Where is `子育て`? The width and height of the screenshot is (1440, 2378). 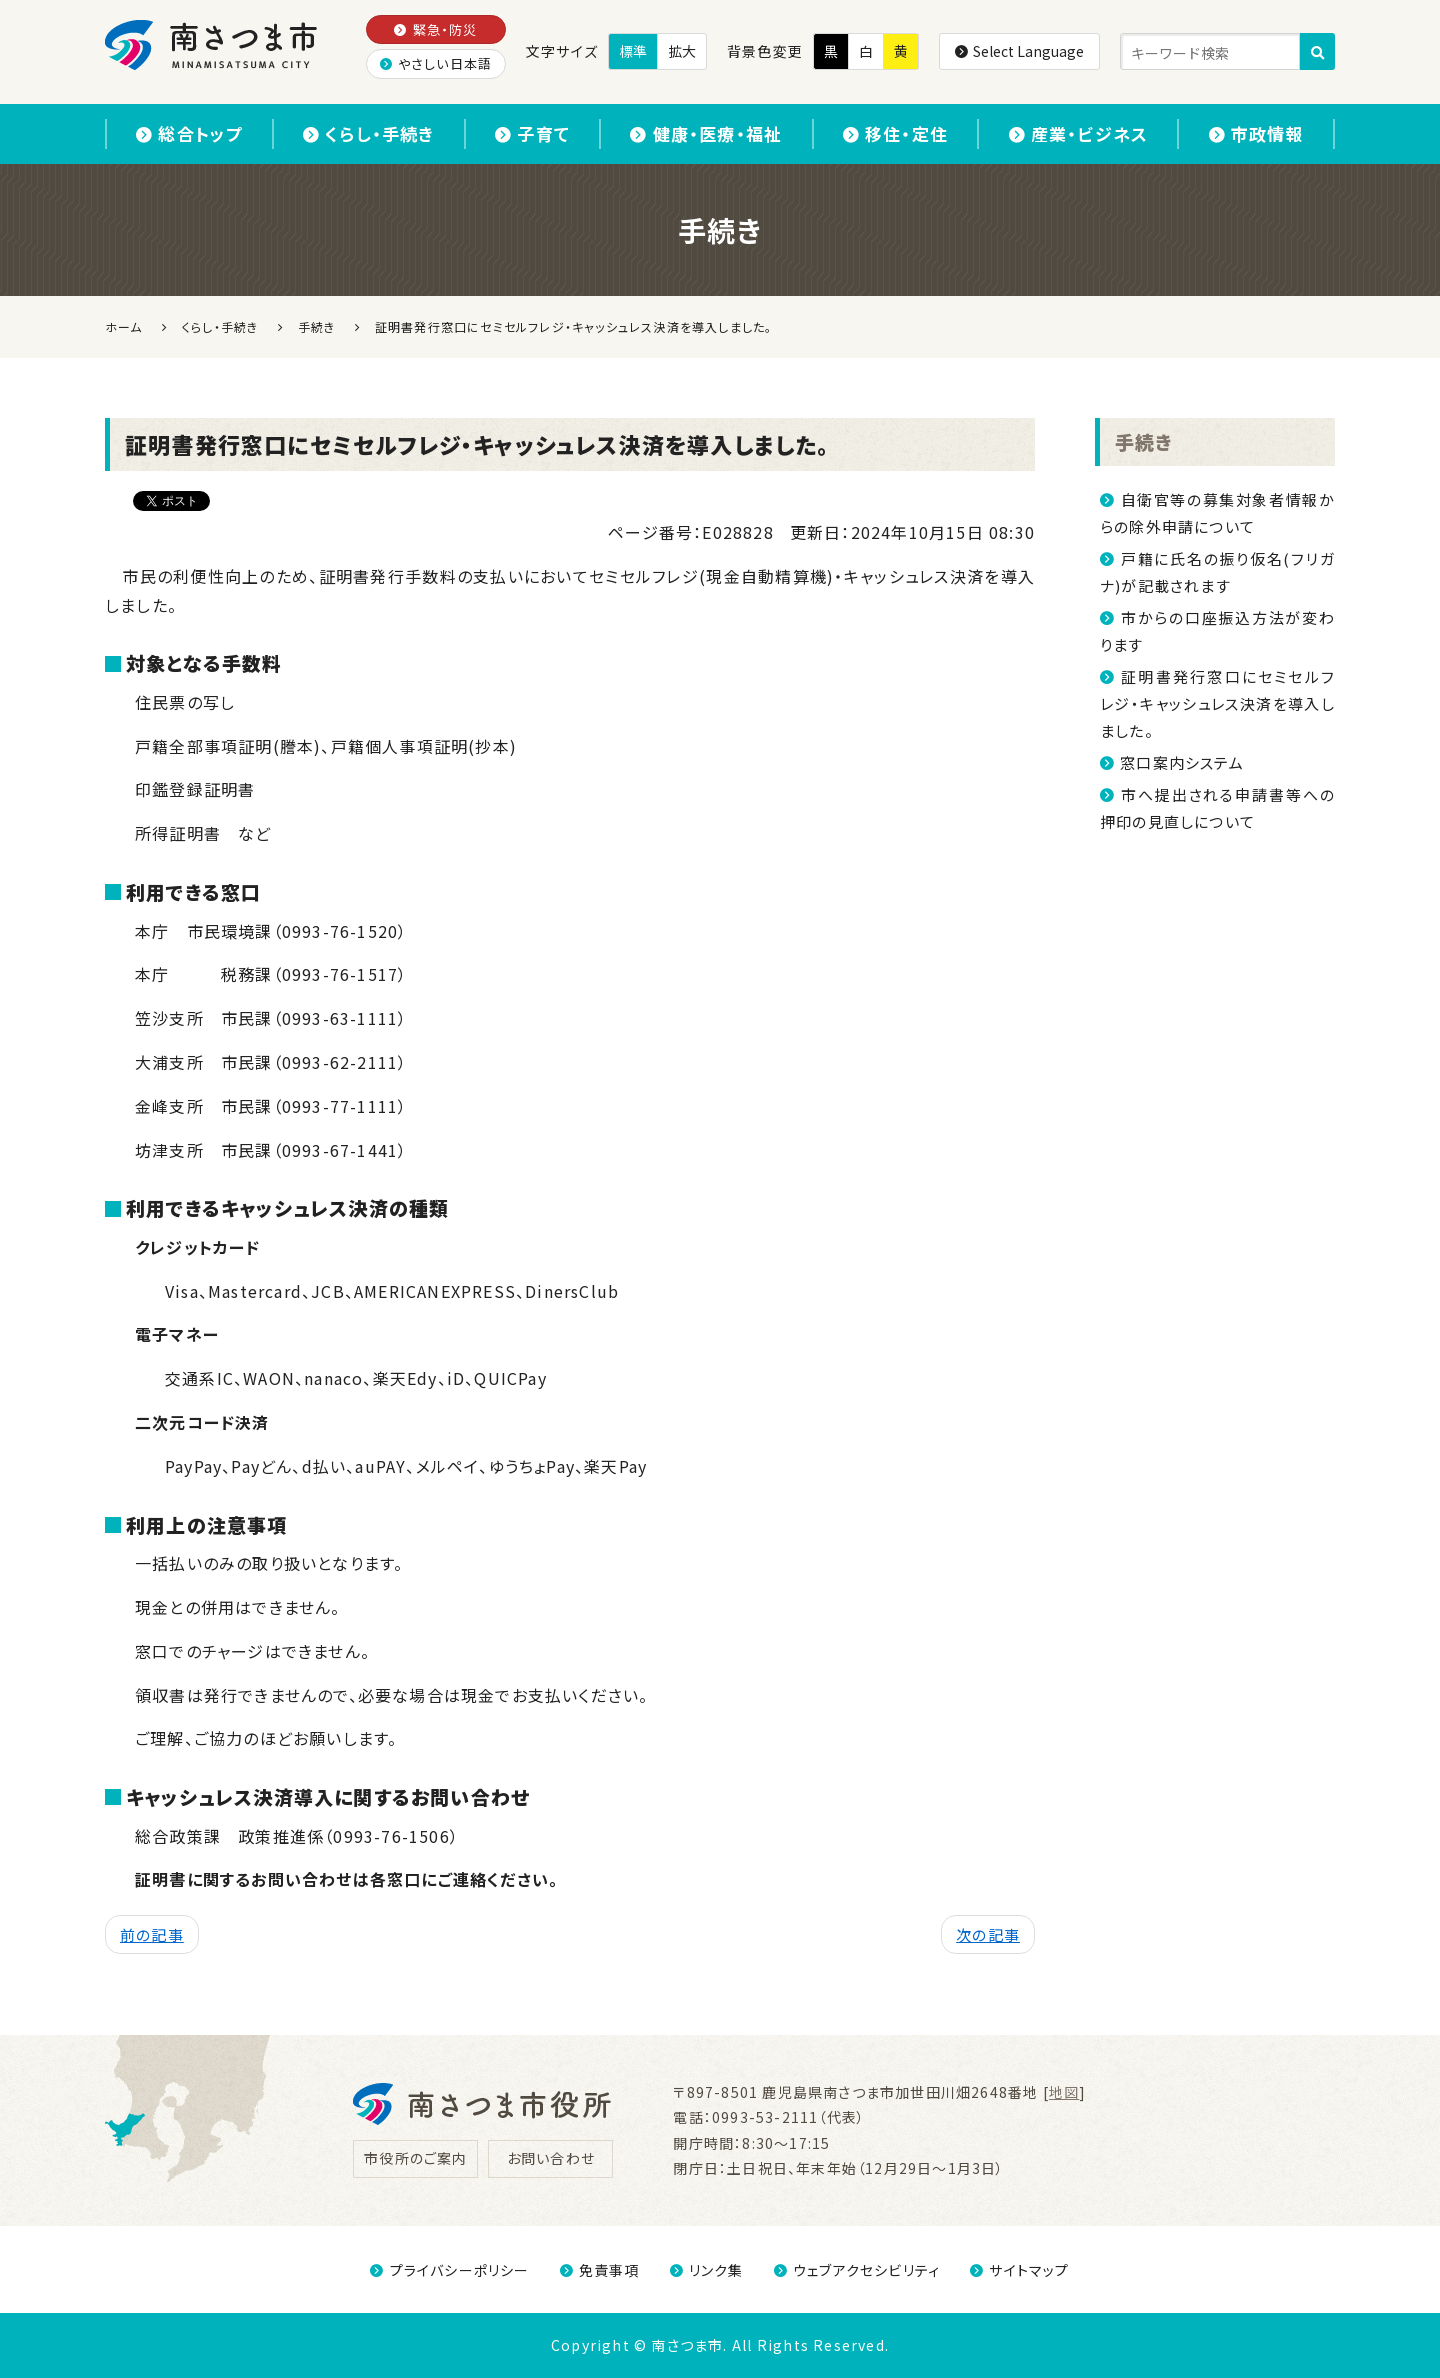 子育て is located at coordinates (532, 133).